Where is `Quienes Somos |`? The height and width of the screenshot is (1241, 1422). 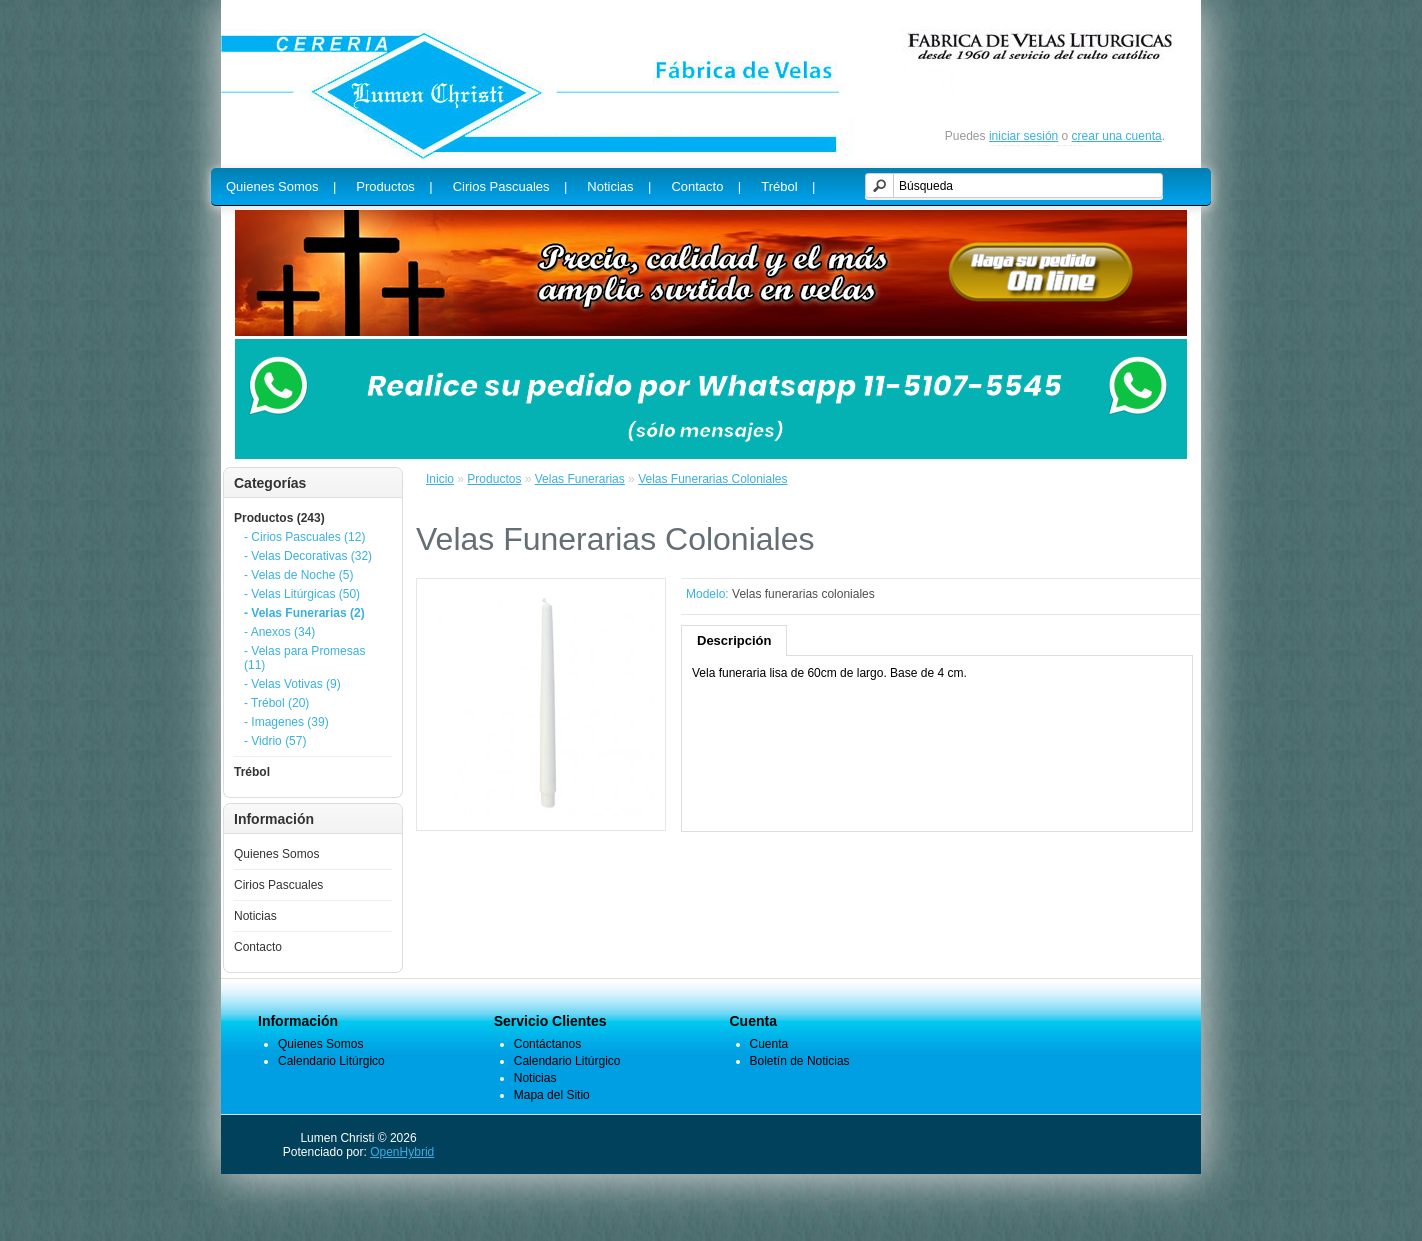
Quienes Somos | is located at coordinates (281, 186).